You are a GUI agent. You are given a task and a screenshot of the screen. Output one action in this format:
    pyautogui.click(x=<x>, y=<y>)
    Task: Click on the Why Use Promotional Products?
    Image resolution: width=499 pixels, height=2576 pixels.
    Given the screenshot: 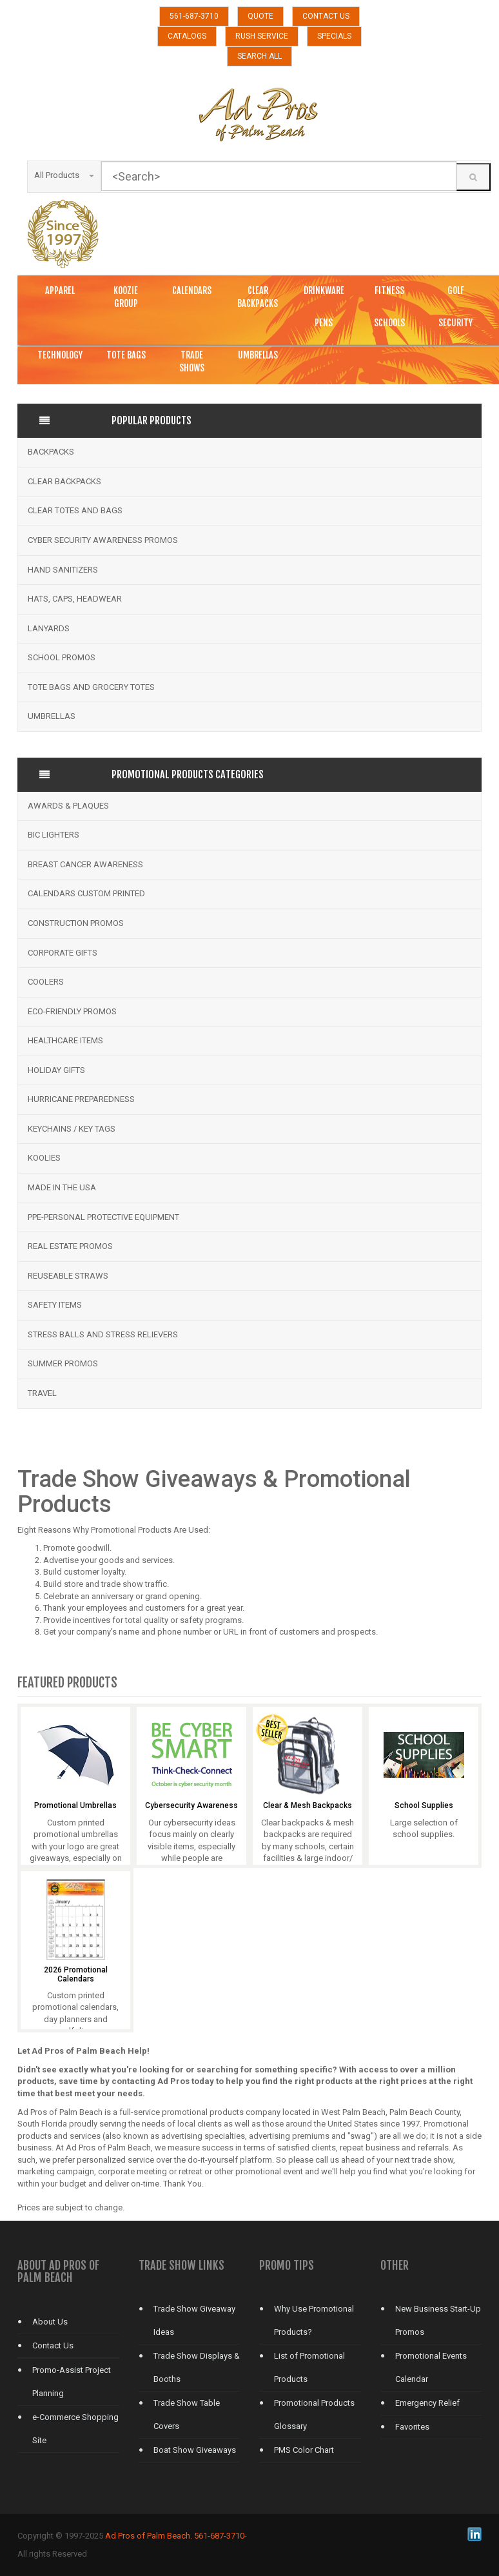 What is the action you would take?
    pyautogui.click(x=314, y=2320)
    